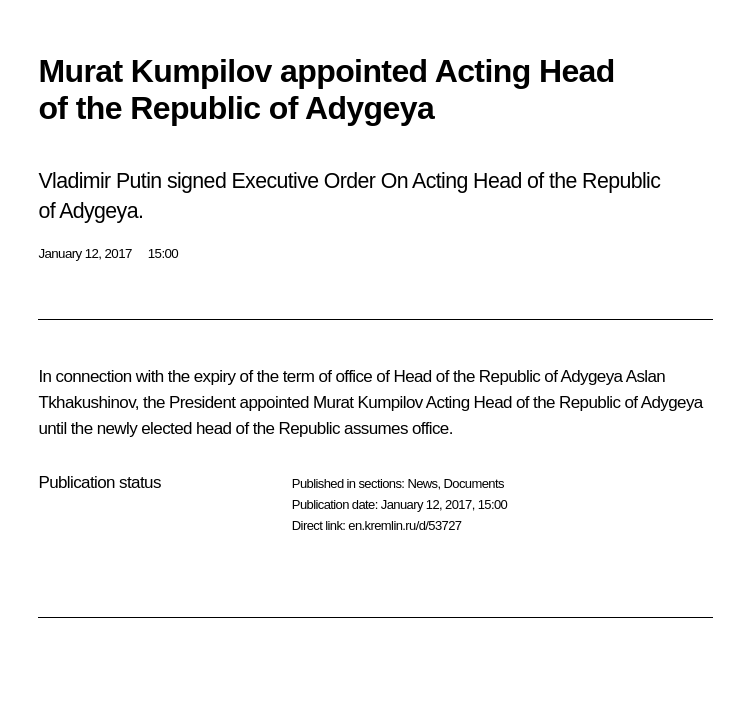 The width and height of the screenshot is (751, 720). What do you see at coordinates (404, 525) in the screenshot?
I see `en.kremlin.ru/d/53727` at bounding box center [404, 525].